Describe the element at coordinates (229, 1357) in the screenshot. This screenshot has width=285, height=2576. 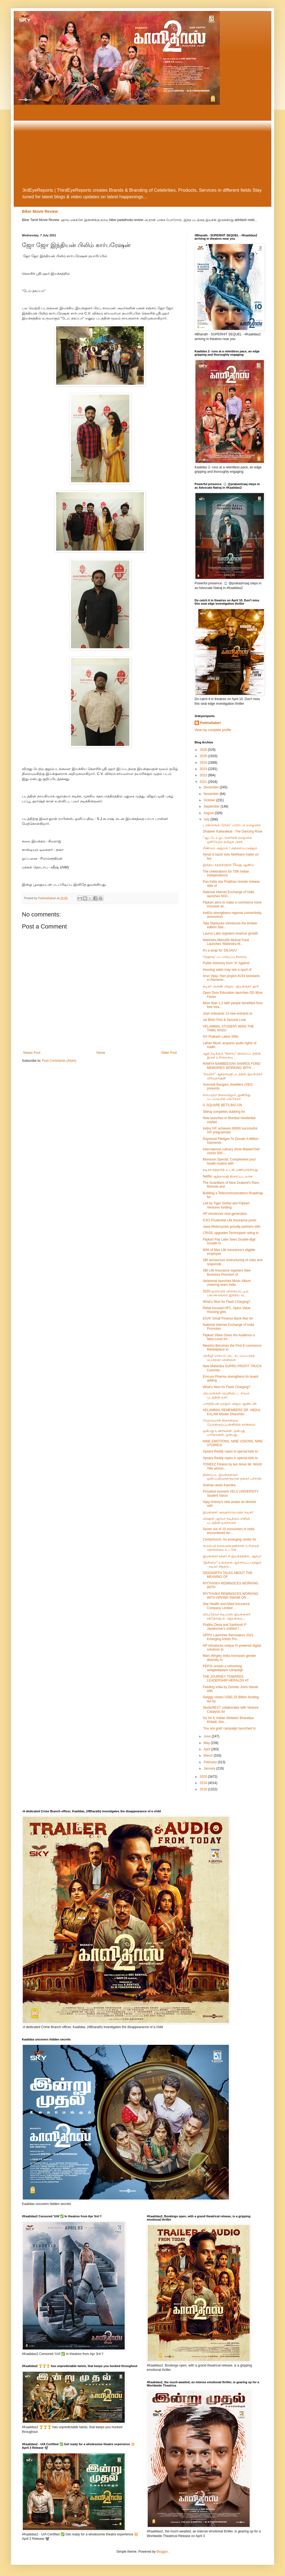
I see `நெகிழி மாசுபாட்டை கட்டுப்படுத்த பெருநகர சென்னை` at that location.